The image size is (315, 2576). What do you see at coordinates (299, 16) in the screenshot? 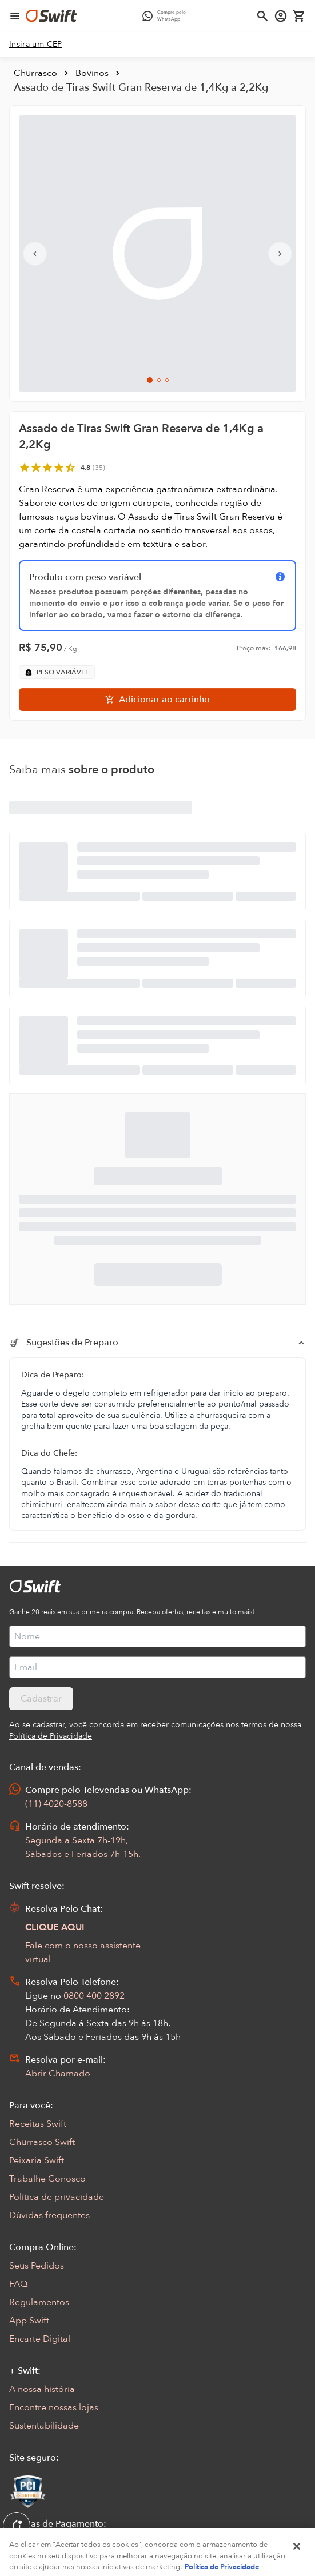
I see `[Carrinho de compras vazio]` at bounding box center [299, 16].